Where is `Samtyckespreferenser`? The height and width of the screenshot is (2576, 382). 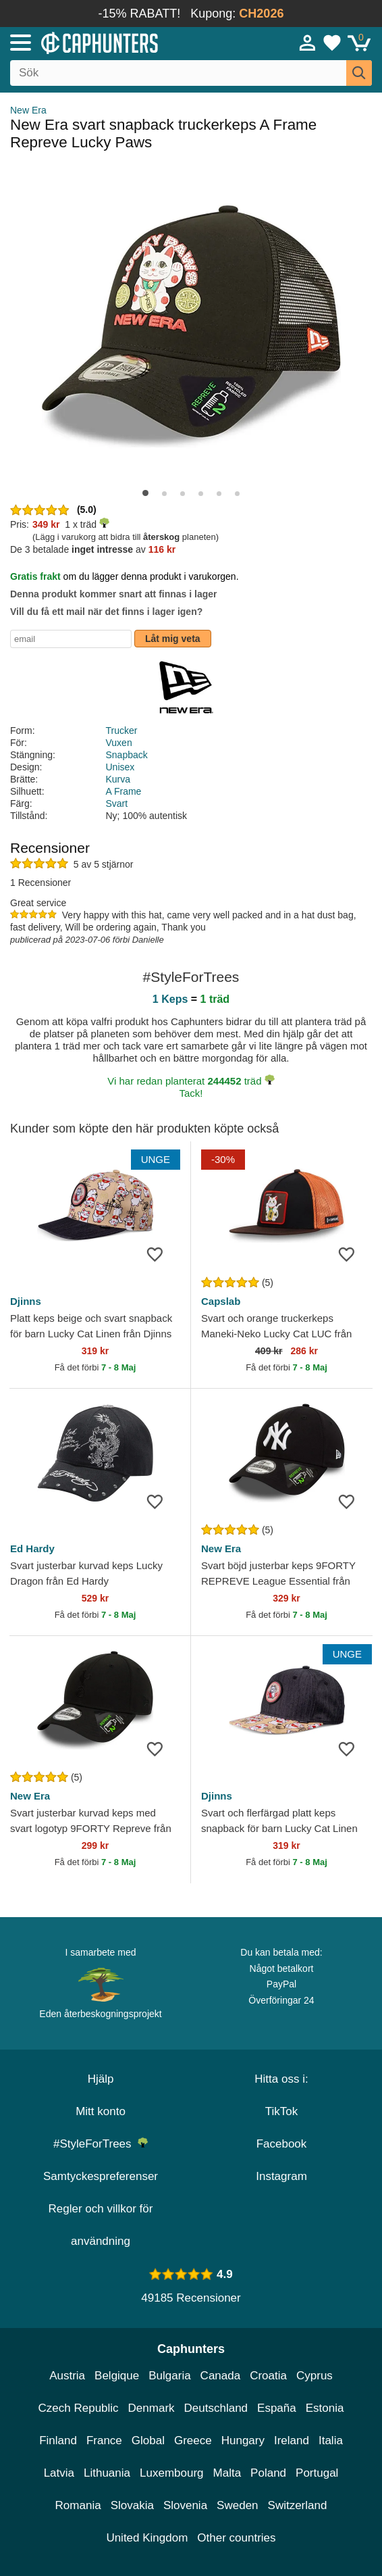 Samtyckespreferenser is located at coordinates (100, 2176).